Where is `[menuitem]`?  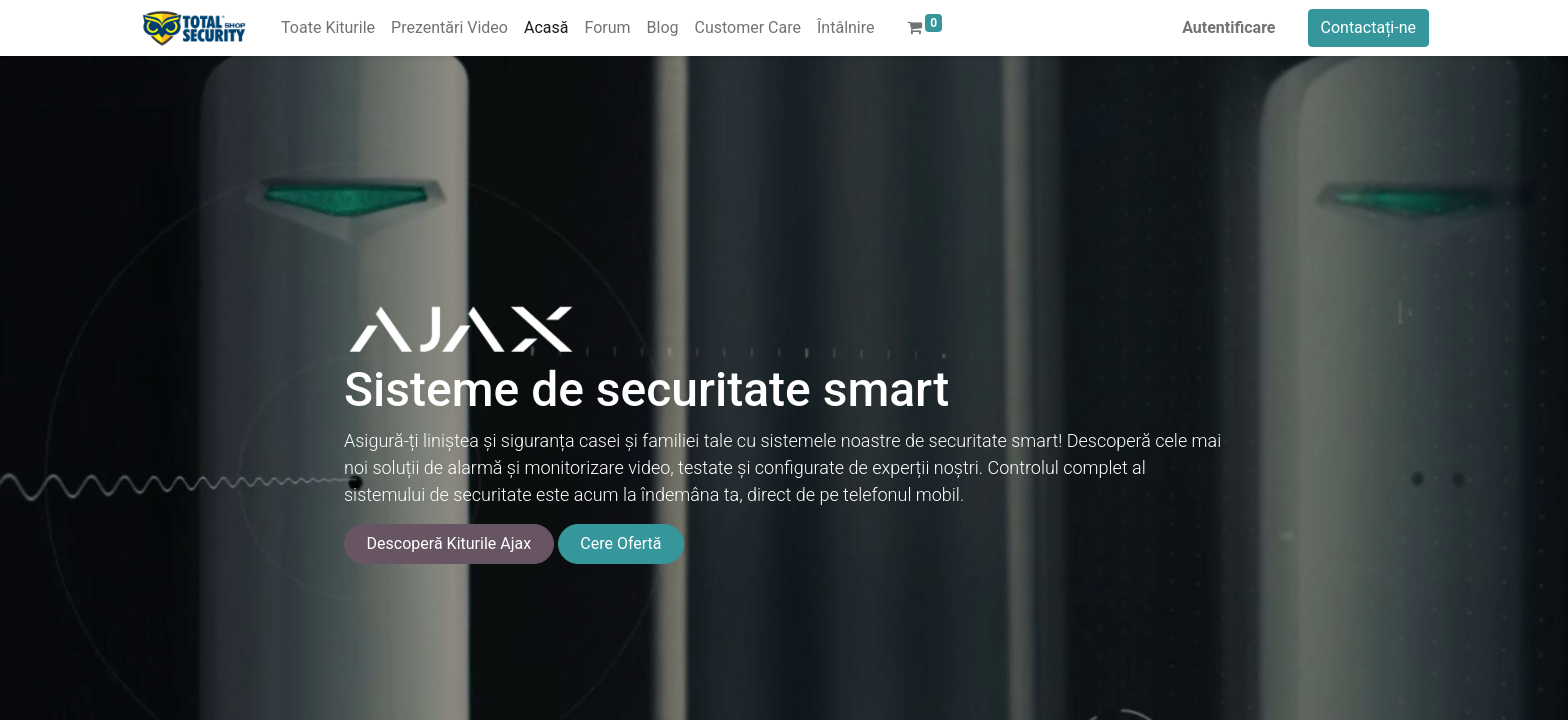
[menuitem] is located at coordinates (328, 28).